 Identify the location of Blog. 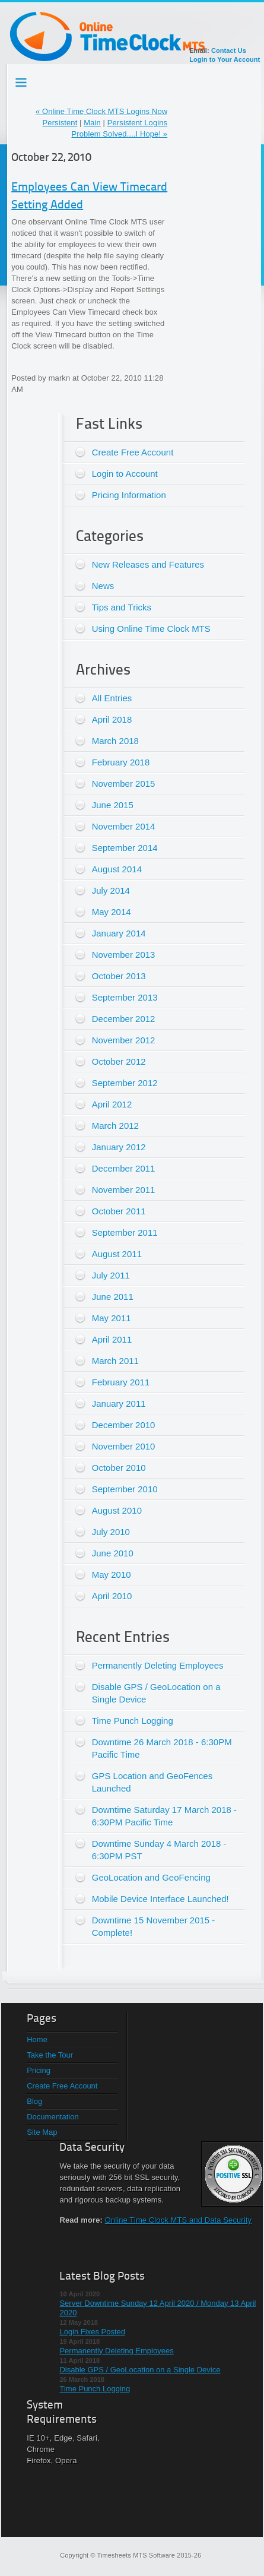
(34, 2101).